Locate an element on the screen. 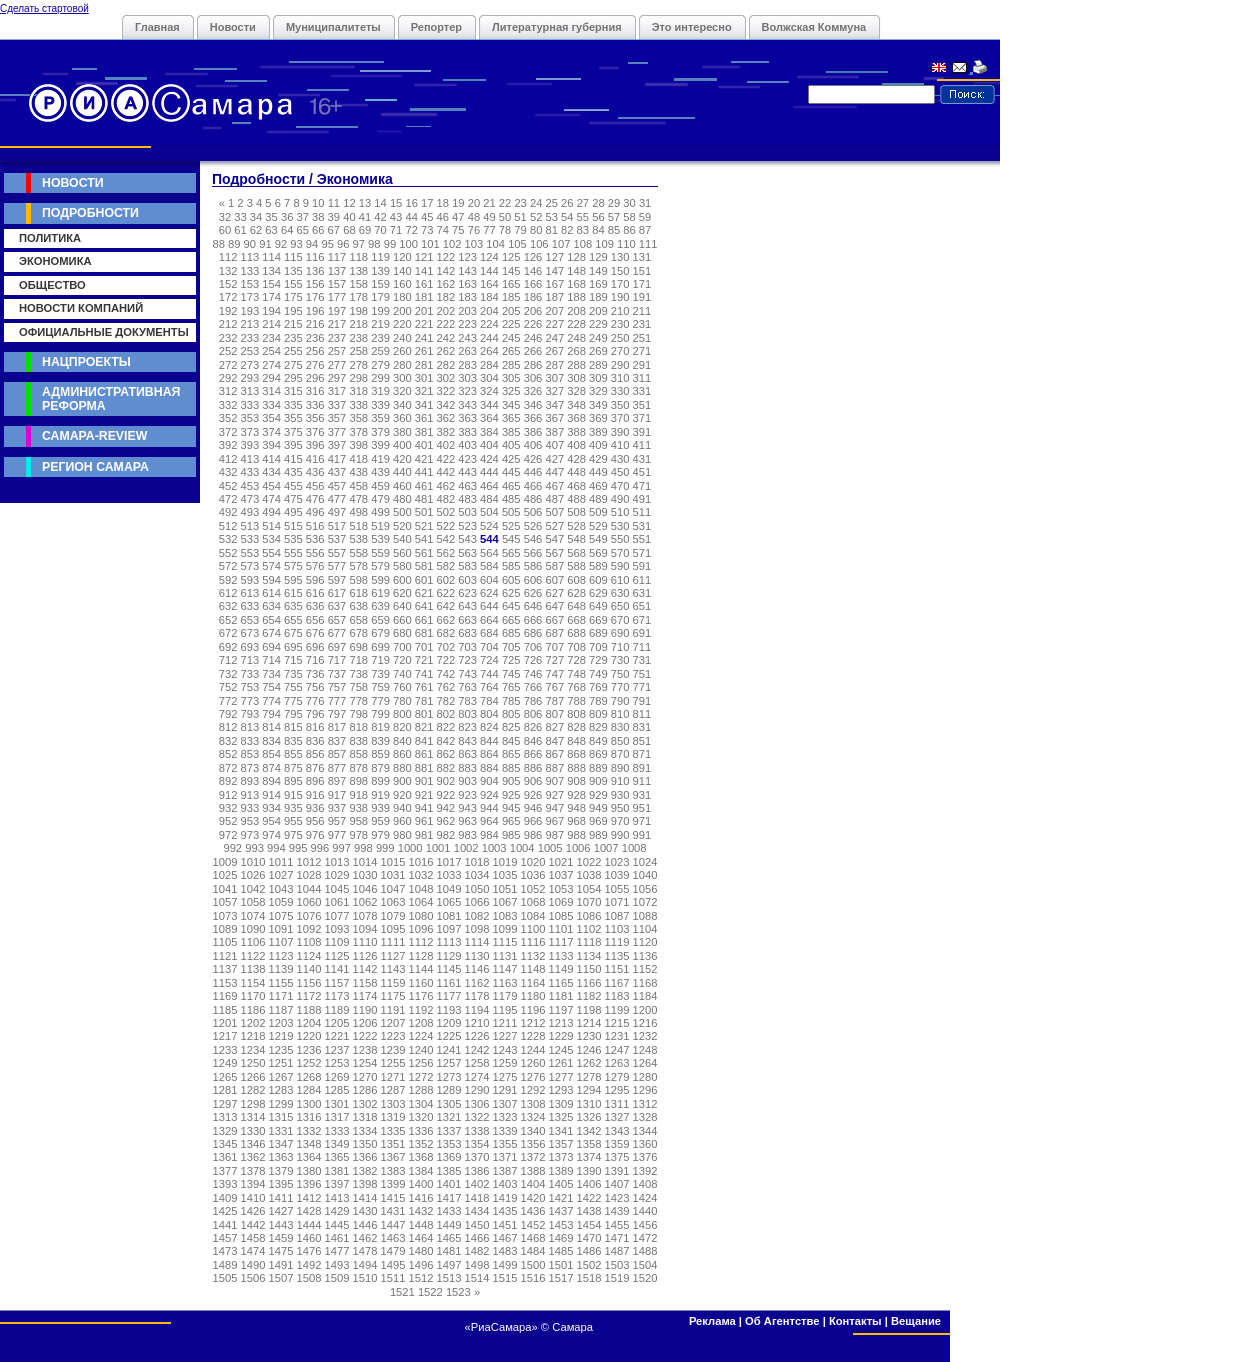 The height and width of the screenshot is (1362, 1260). 902 is located at coordinates (446, 781).